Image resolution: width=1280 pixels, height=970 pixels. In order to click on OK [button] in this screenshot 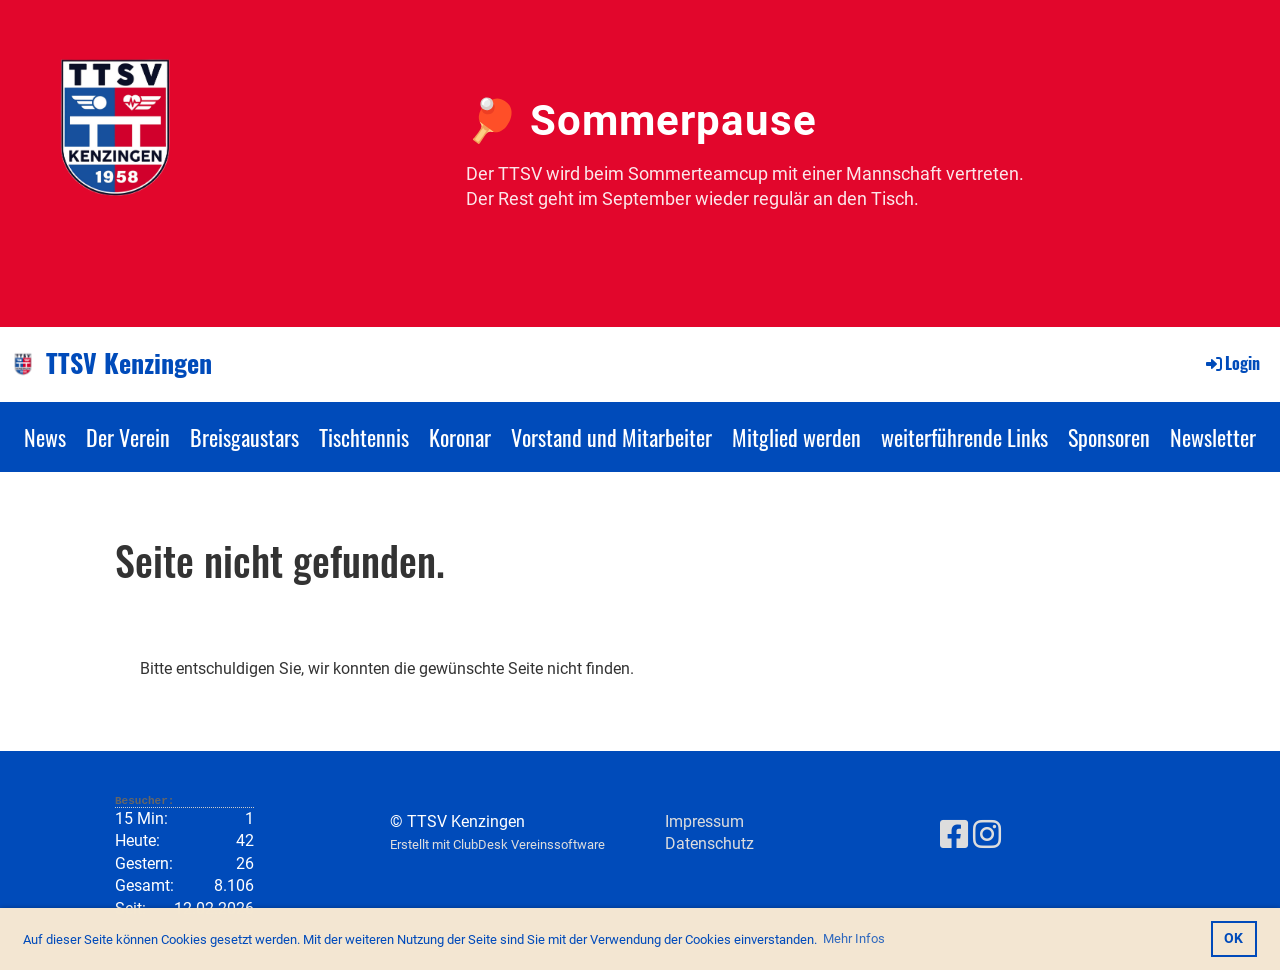, I will do `click(1233, 938)`.